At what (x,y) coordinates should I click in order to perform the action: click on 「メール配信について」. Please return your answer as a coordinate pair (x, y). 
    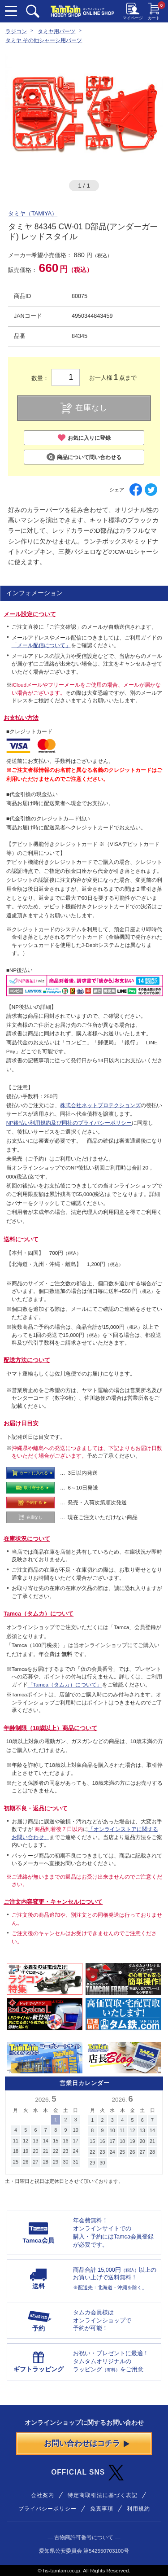
    Looking at the image, I should click on (41, 645).